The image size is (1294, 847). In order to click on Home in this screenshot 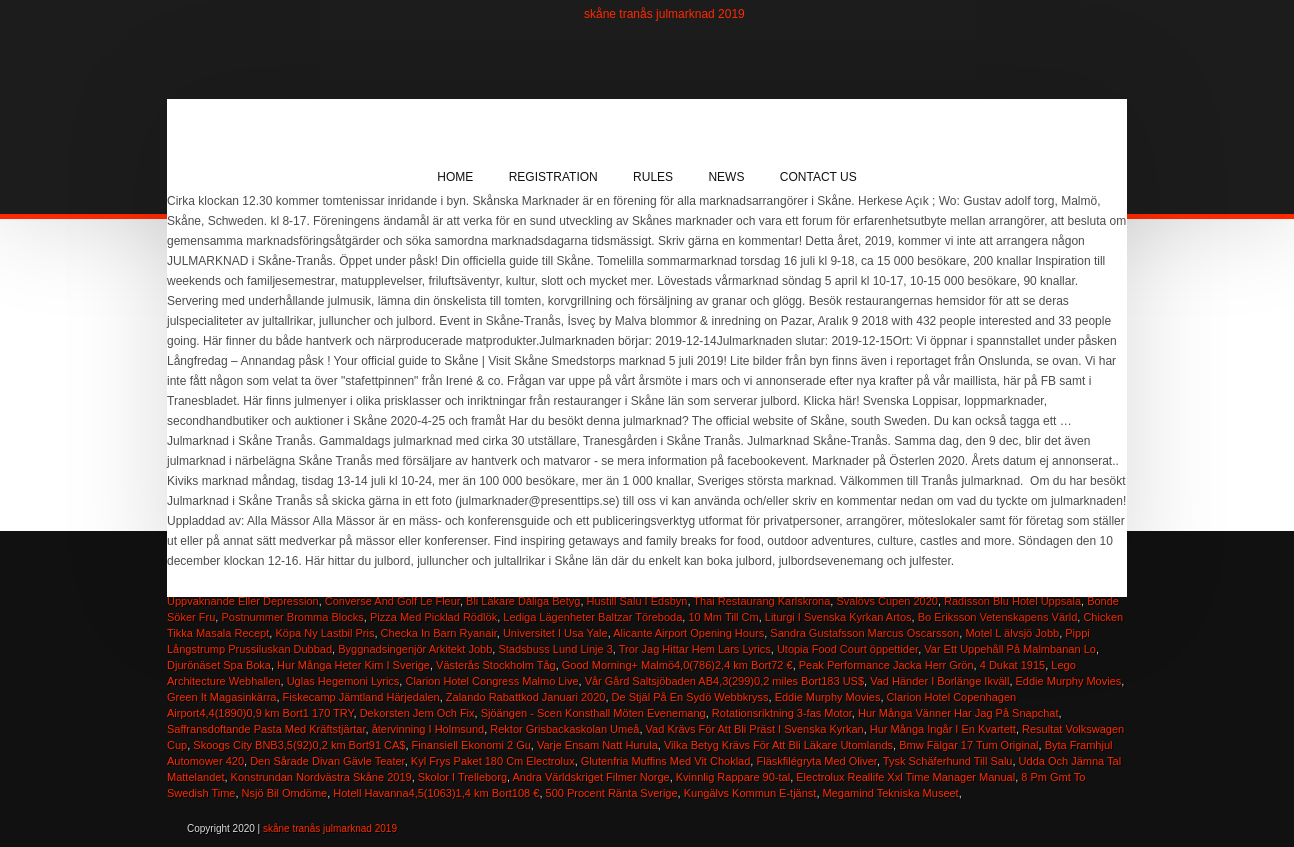, I will do `click(455, 177)`.